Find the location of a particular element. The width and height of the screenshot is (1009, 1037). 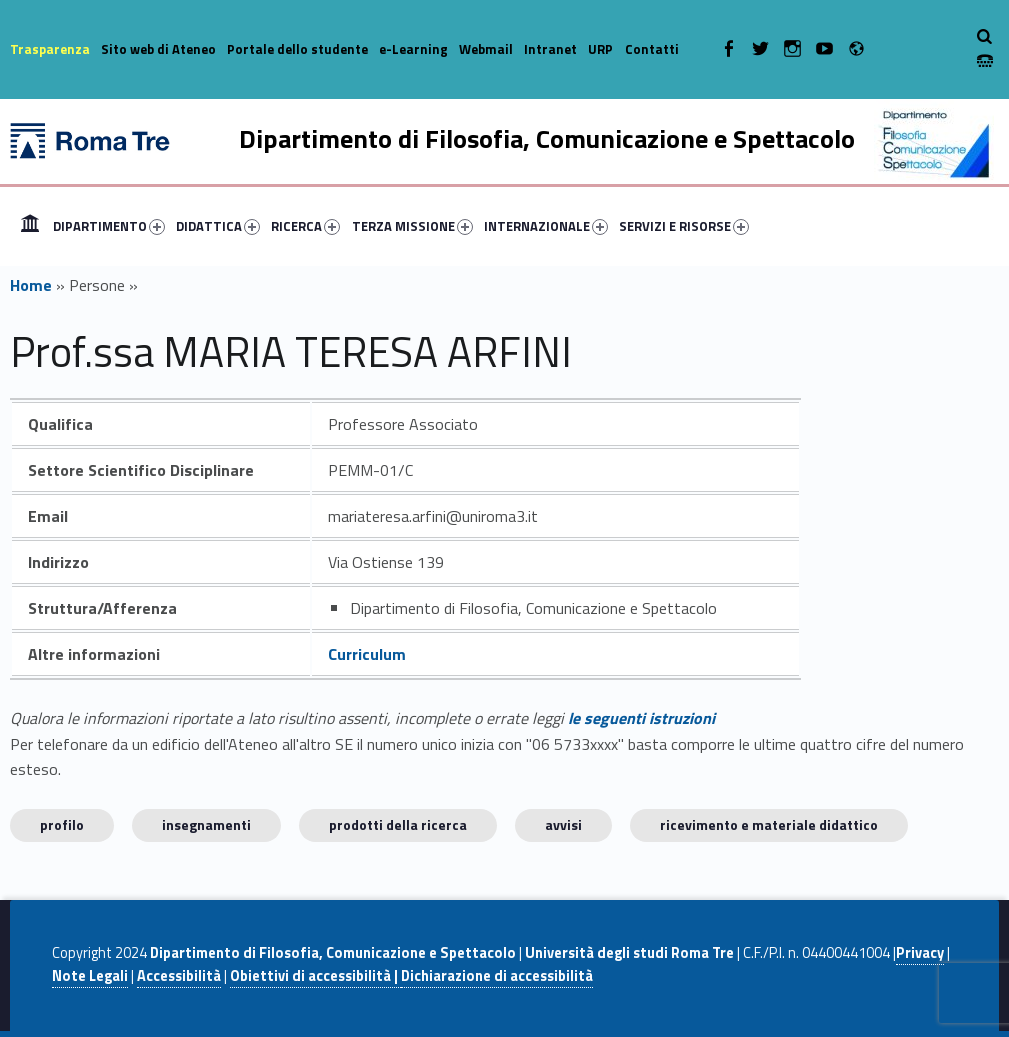

SERVIZI E RISORSE is located at coordinates (684, 226).